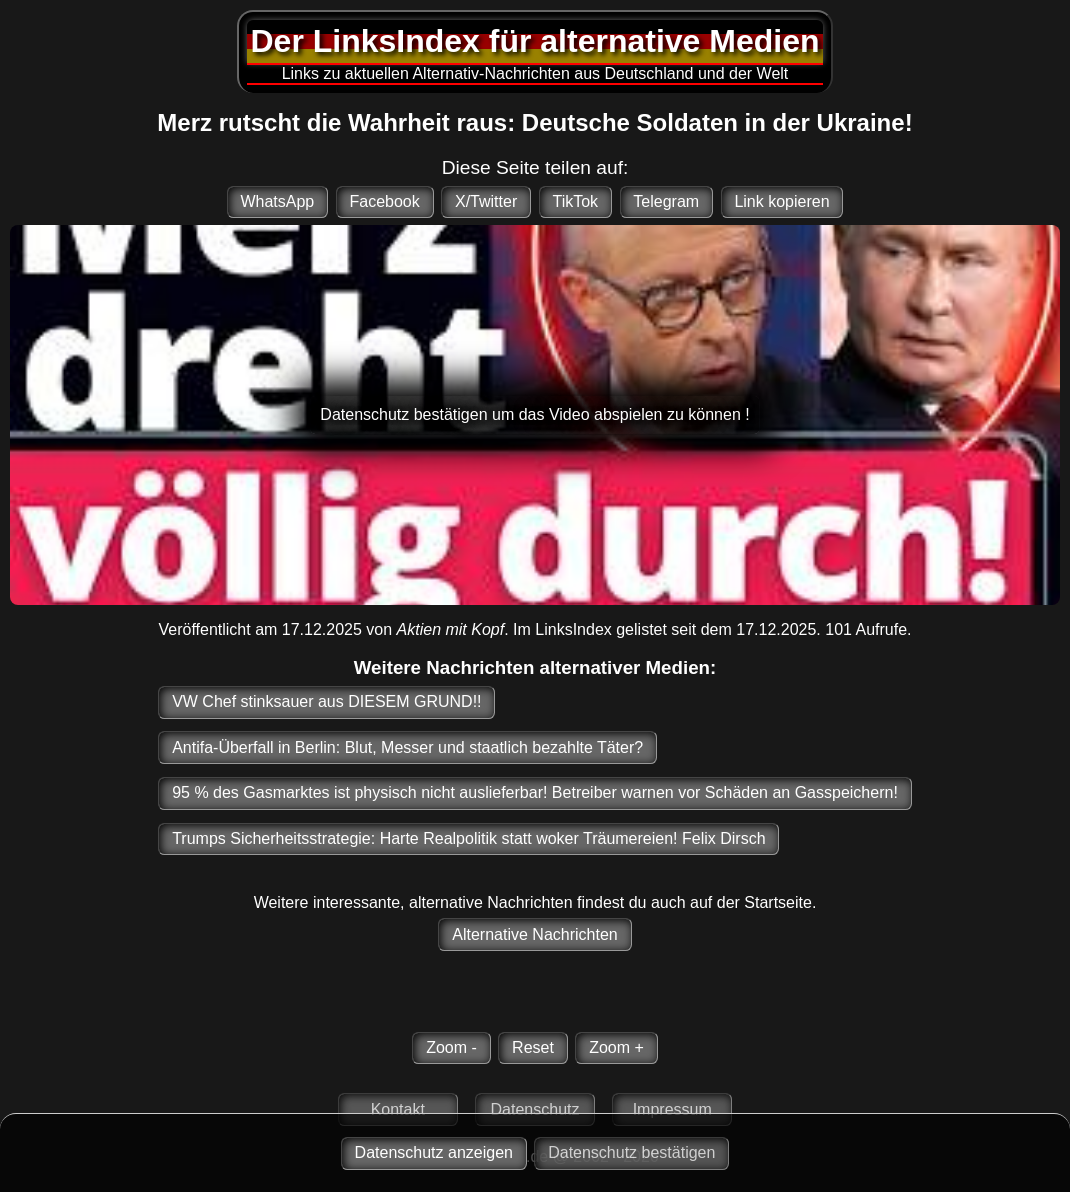 The width and height of the screenshot is (1070, 1192). I want to click on Telegram, so click(666, 201).